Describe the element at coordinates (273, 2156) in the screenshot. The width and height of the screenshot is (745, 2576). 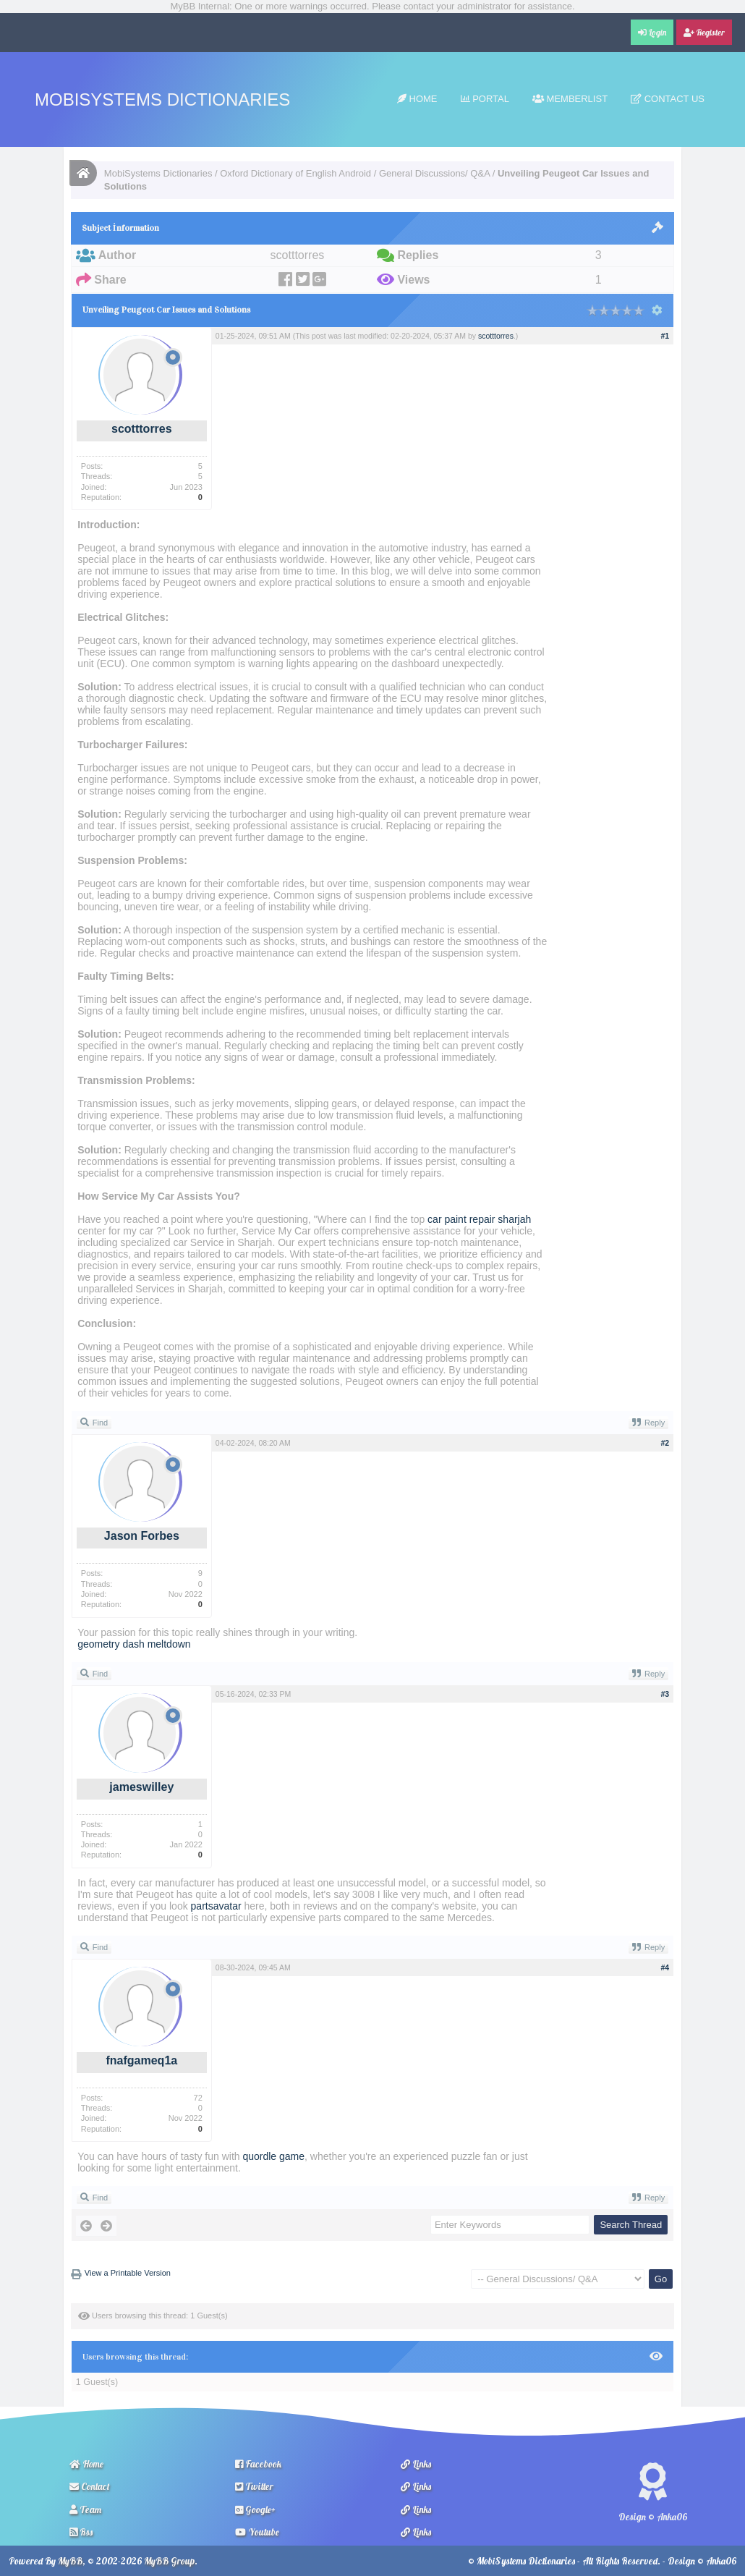
I see `quordle game` at that location.